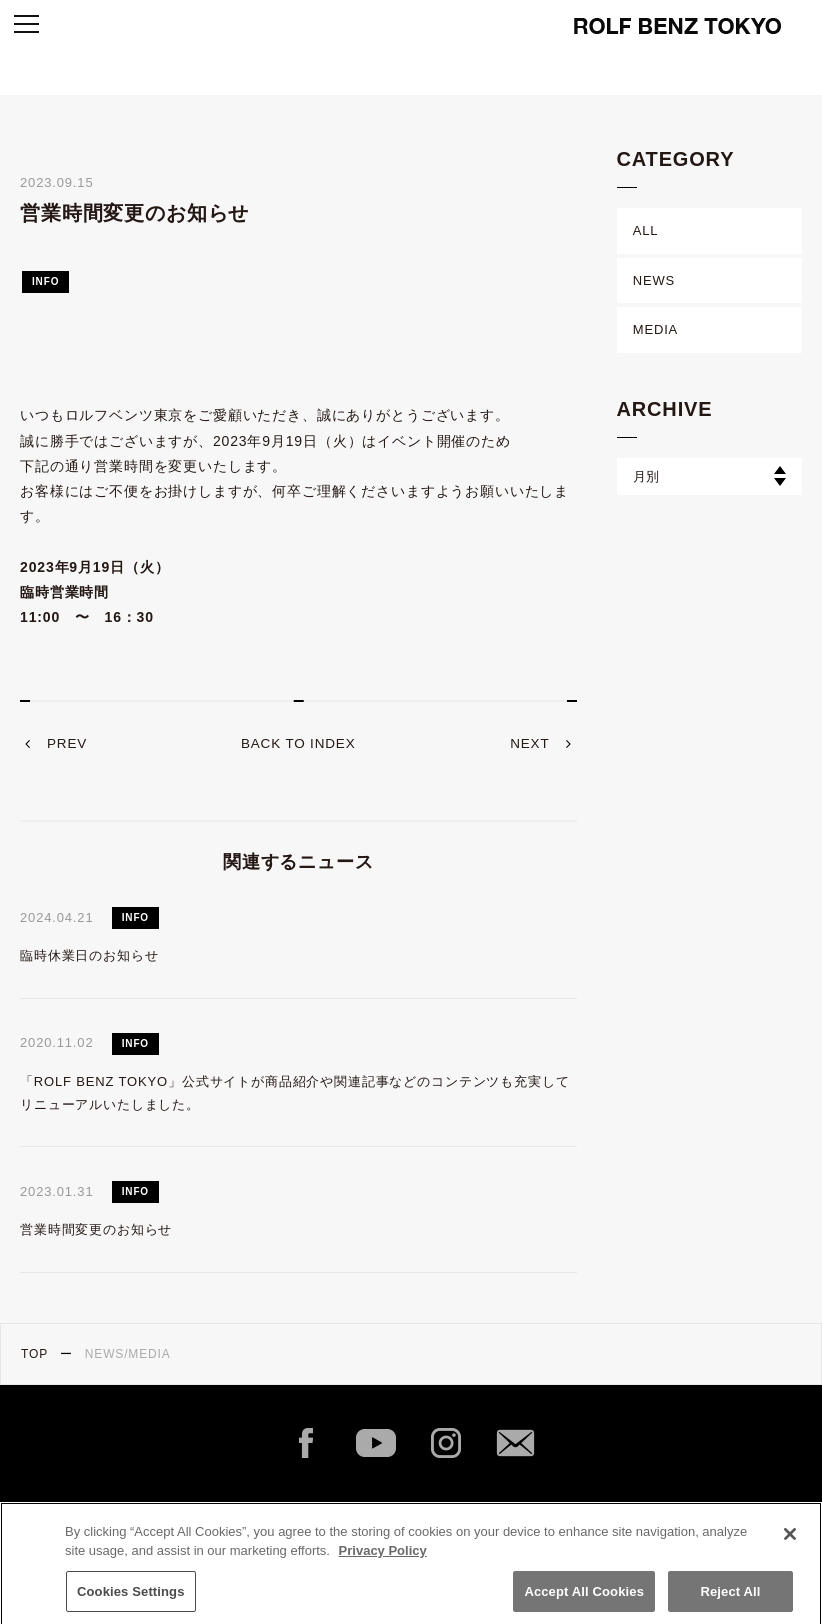  I want to click on Reject All, so click(730, 1600).